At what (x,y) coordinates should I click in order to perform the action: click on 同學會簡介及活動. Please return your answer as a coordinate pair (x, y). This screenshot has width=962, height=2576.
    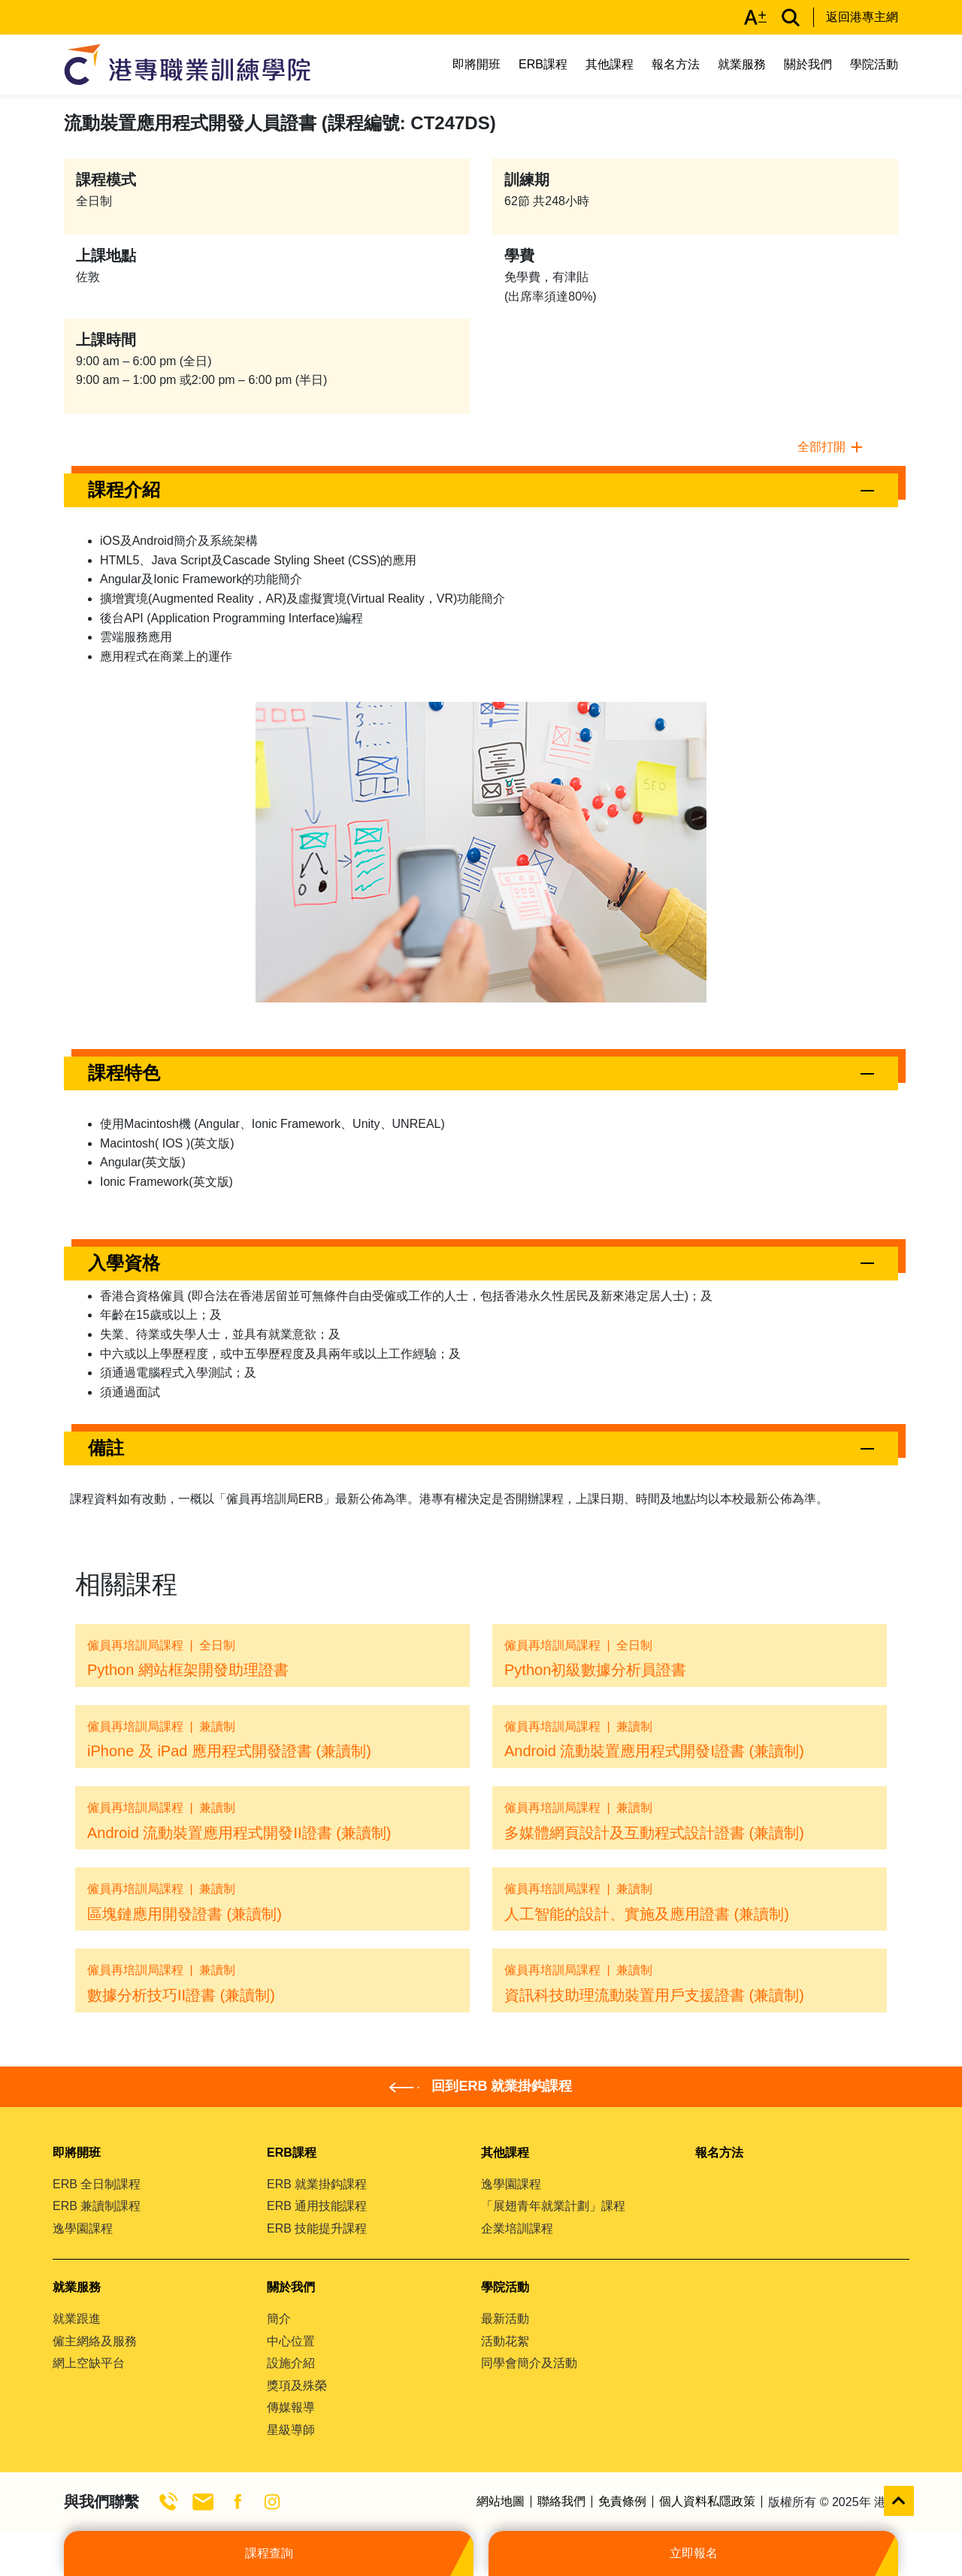
    Looking at the image, I should click on (529, 2363).